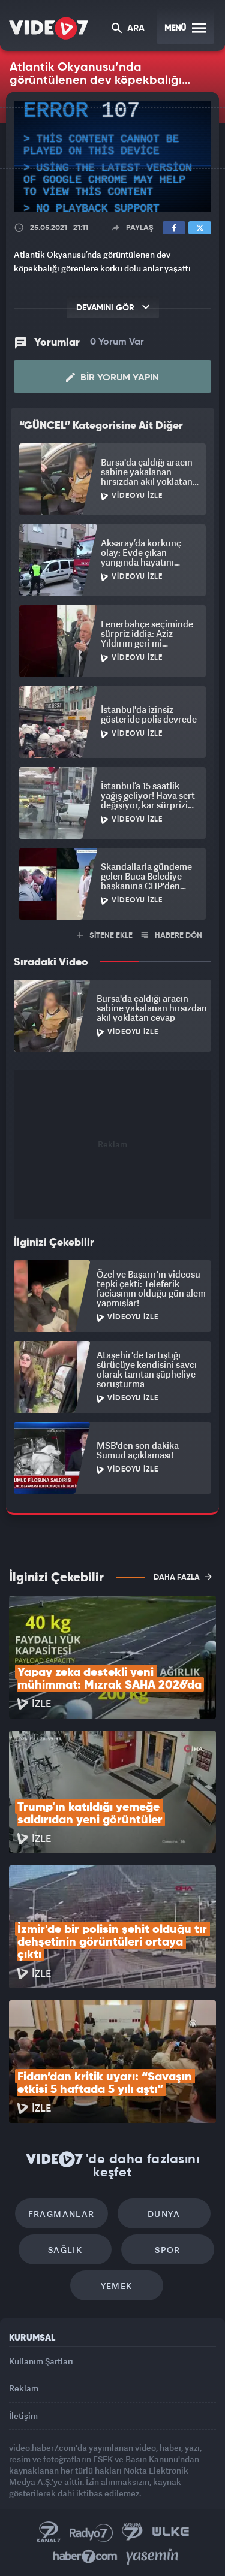  What do you see at coordinates (152, 2557) in the screenshot?
I see `Yasemin` at bounding box center [152, 2557].